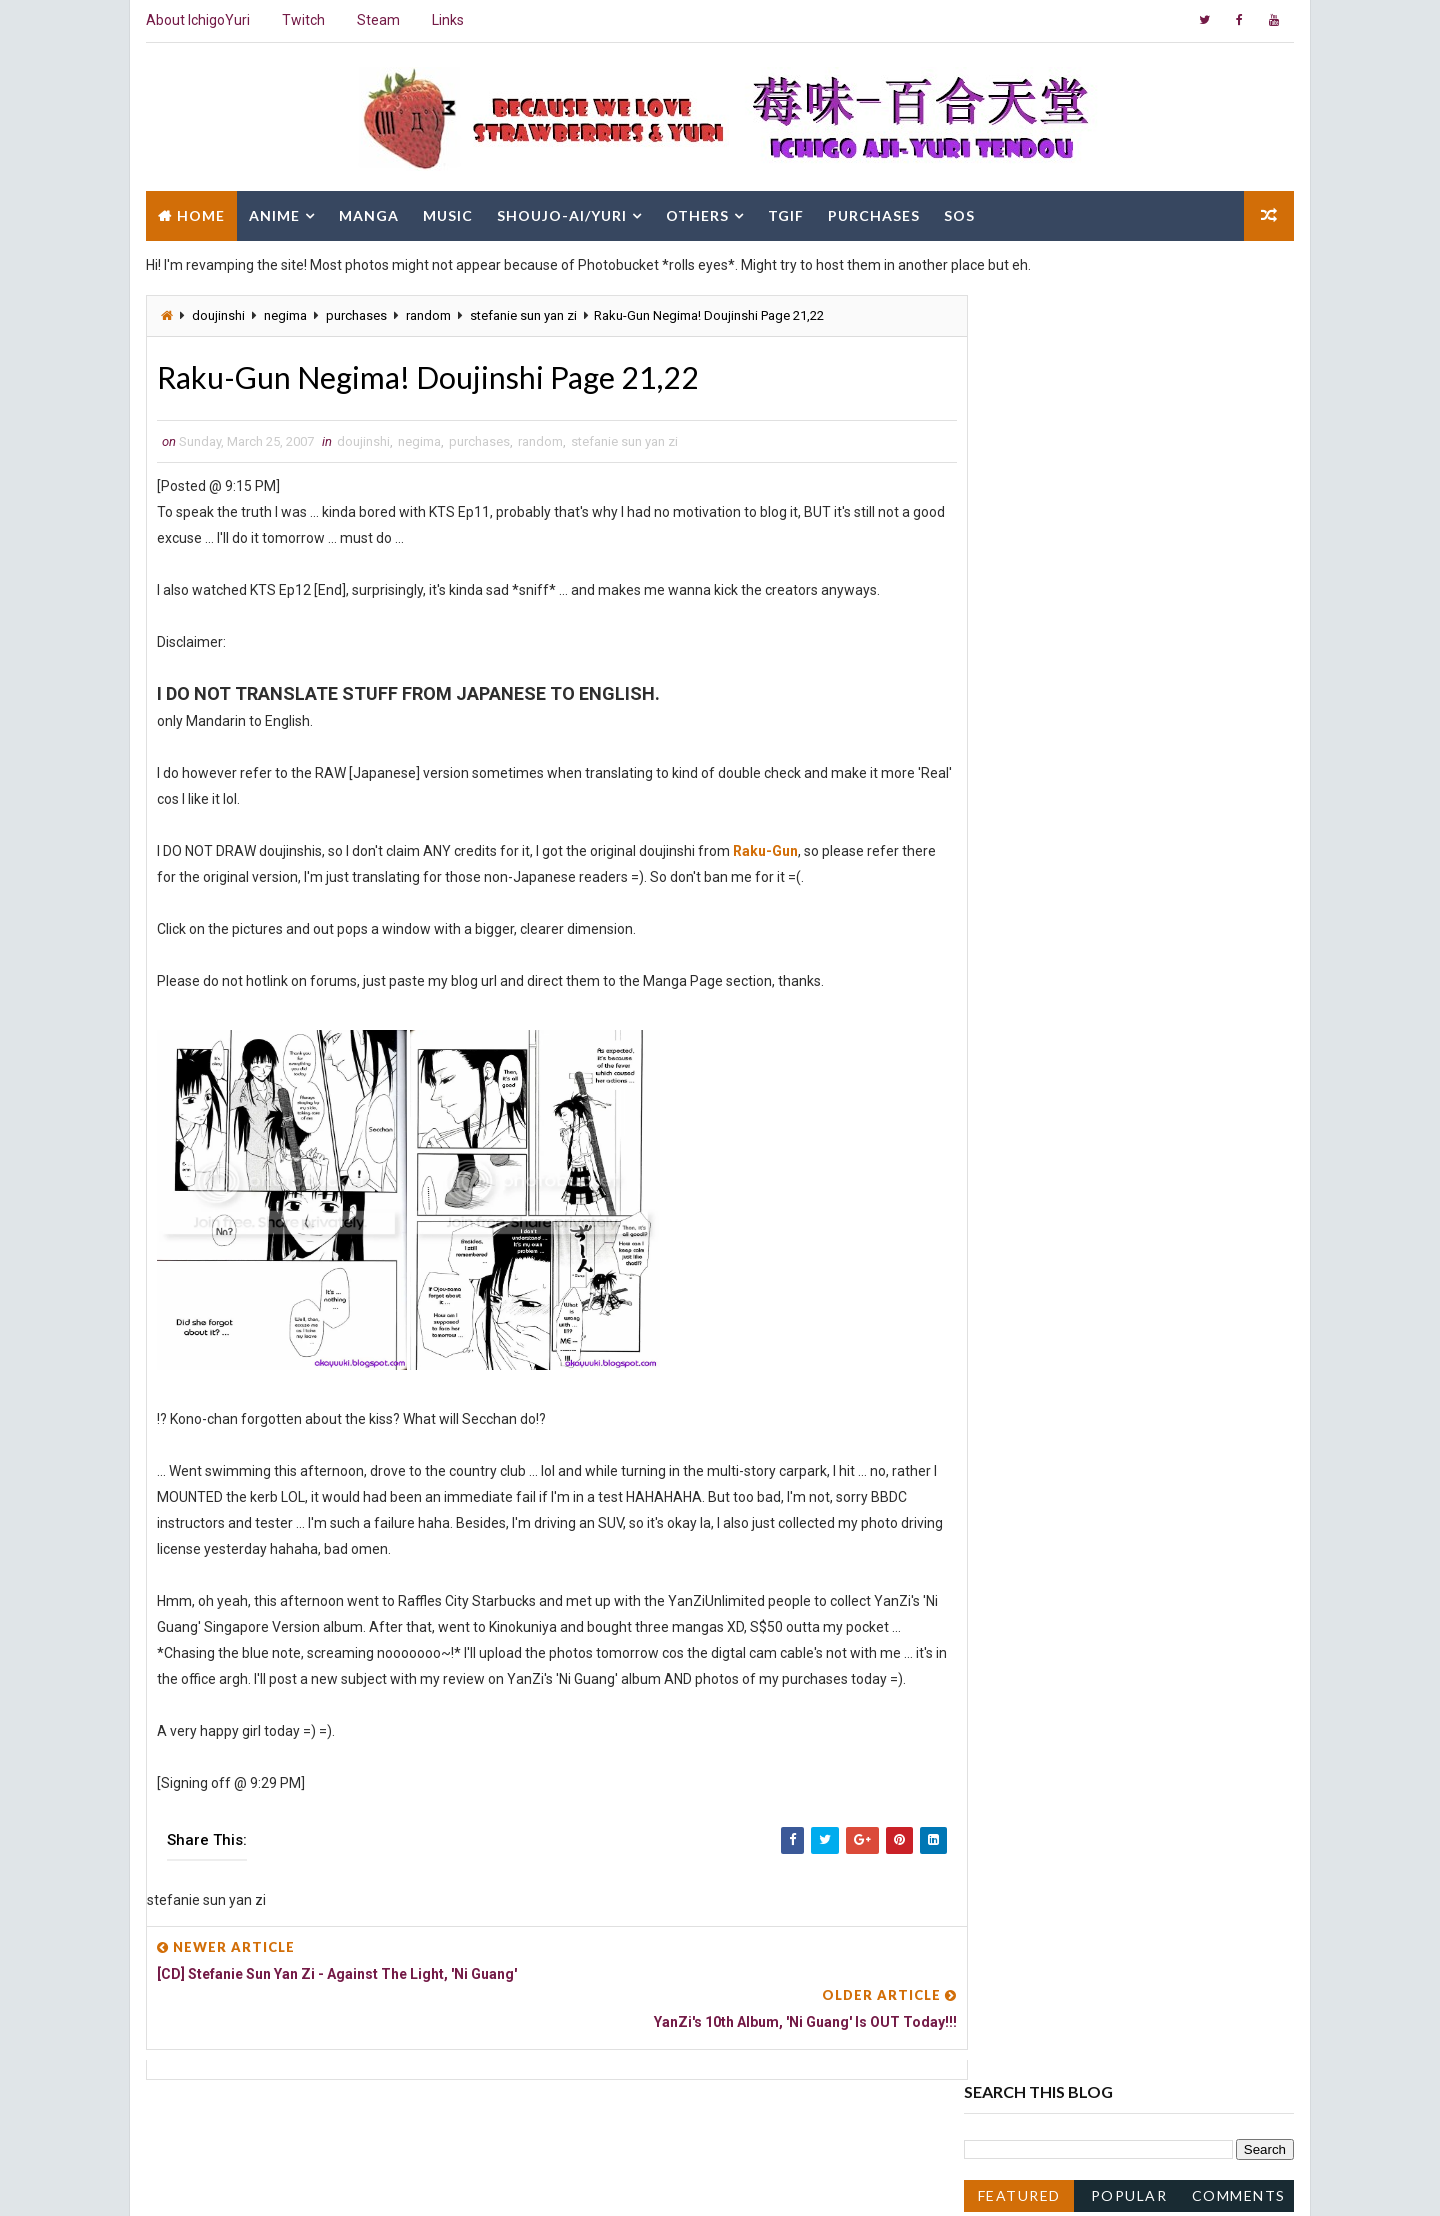 The height and width of the screenshot is (2216, 1440). I want to click on Popular Posts, so click(1130, 411).